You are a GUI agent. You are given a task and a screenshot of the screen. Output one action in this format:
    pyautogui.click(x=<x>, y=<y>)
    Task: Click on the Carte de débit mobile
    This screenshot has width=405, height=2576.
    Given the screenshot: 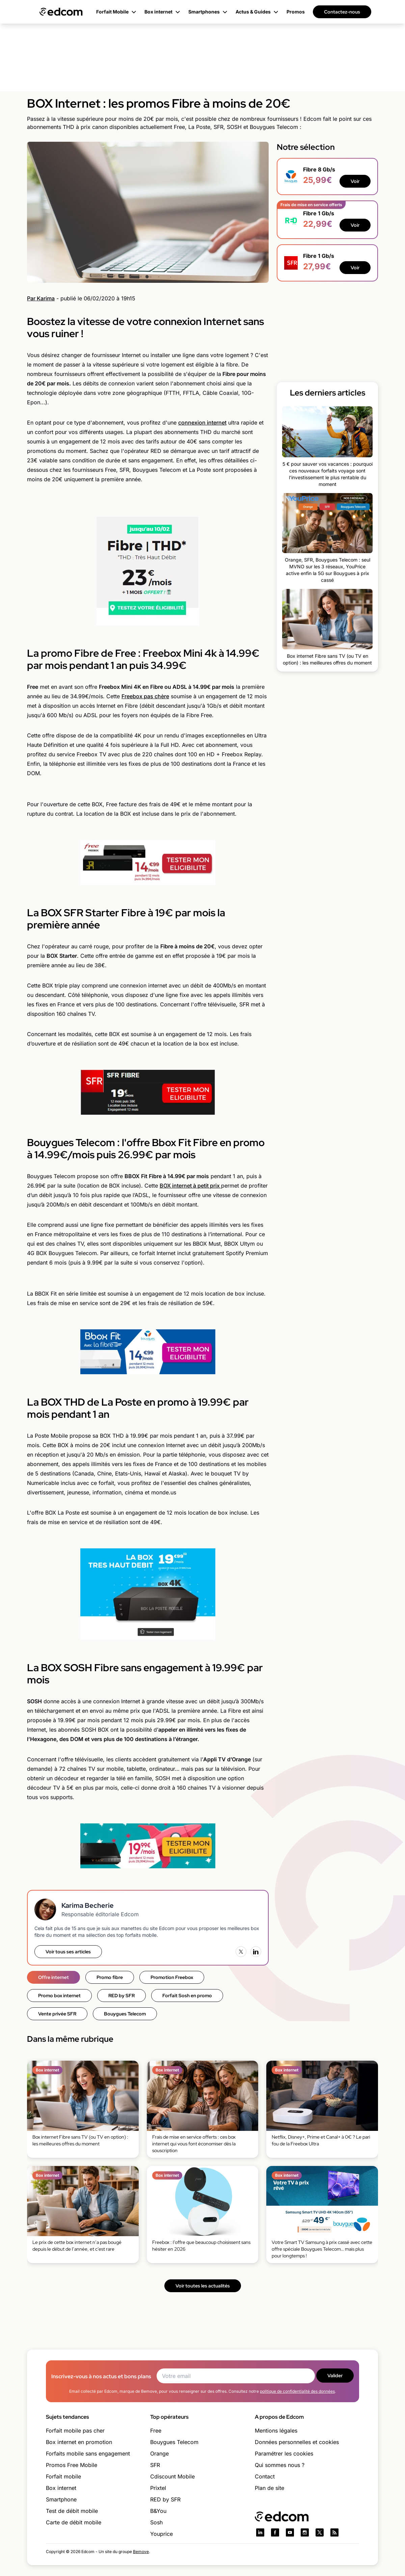 What is the action you would take?
    pyautogui.click(x=73, y=2522)
    